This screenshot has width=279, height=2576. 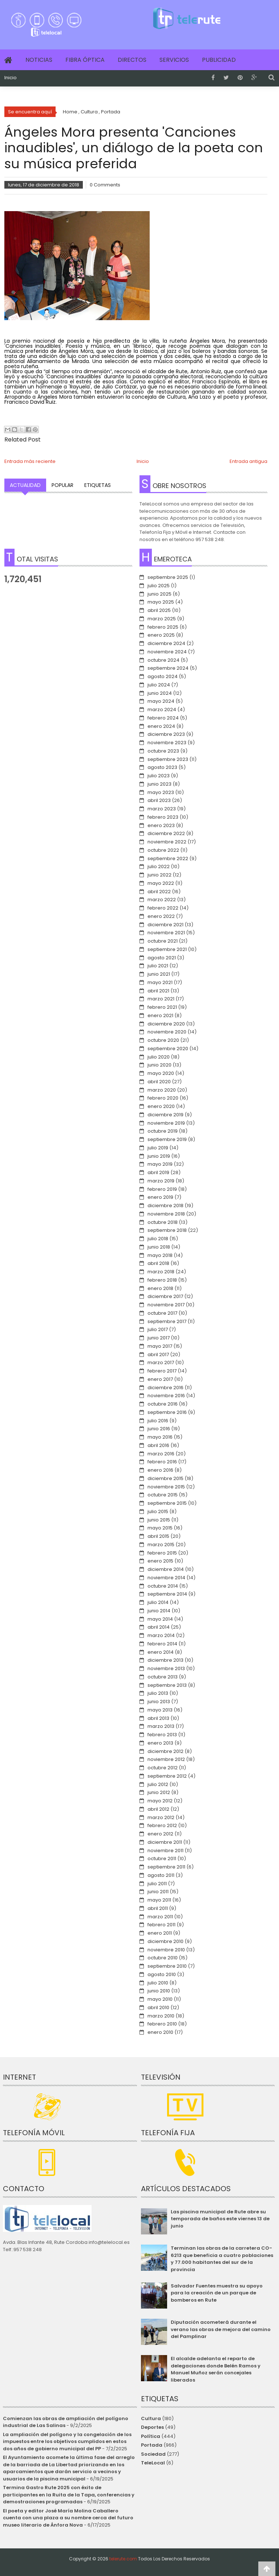 What do you see at coordinates (160, 1180) in the screenshot?
I see `marzo 2019` at bounding box center [160, 1180].